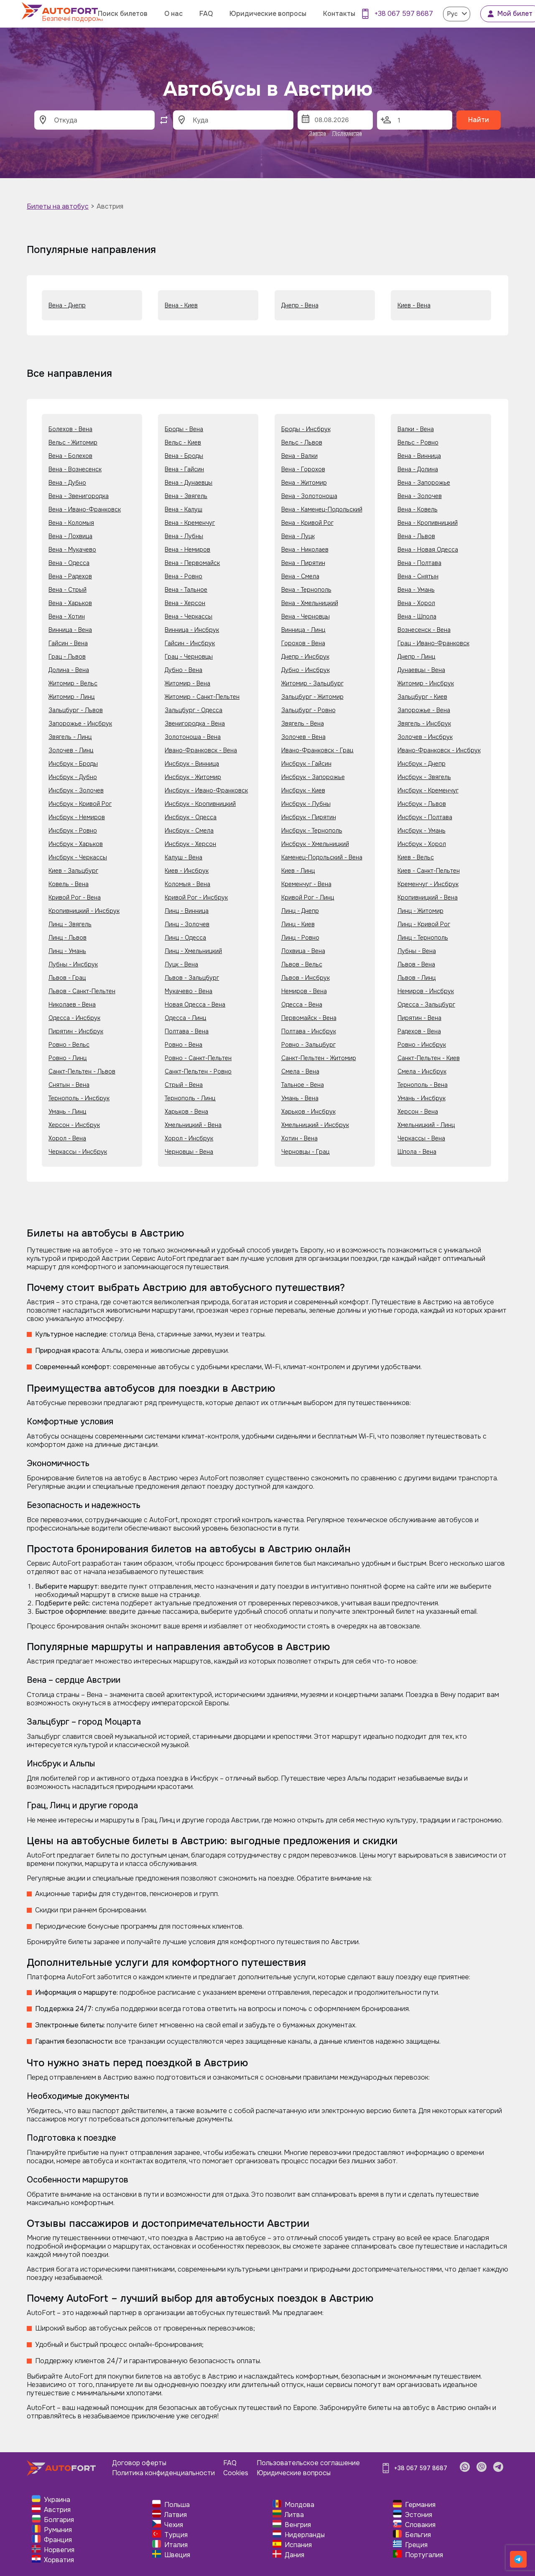 This screenshot has height=2576, width=535. I want to click on Гайсин - Инсбрук, so click(190, 643).